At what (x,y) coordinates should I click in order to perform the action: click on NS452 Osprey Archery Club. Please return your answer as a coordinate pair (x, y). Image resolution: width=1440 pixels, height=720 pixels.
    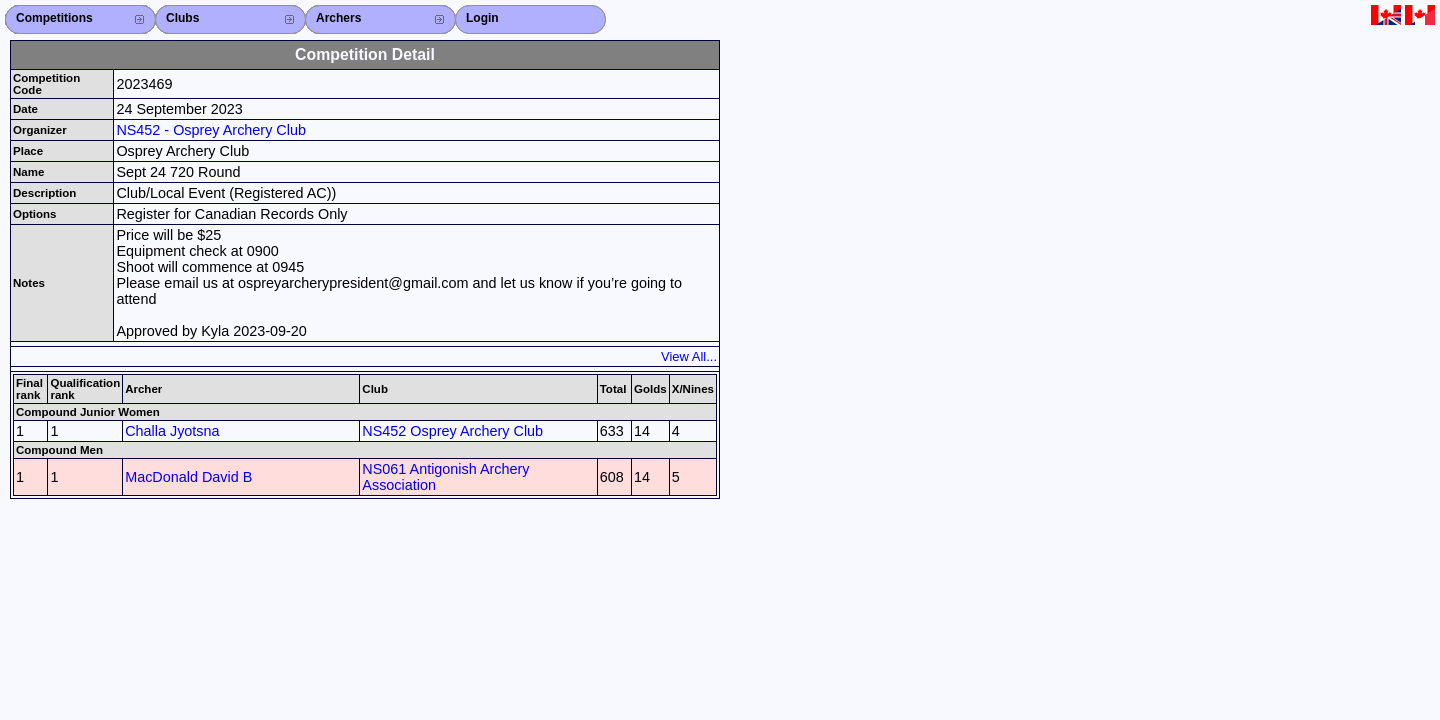
    Looking at the image, I should click on (452, 431).